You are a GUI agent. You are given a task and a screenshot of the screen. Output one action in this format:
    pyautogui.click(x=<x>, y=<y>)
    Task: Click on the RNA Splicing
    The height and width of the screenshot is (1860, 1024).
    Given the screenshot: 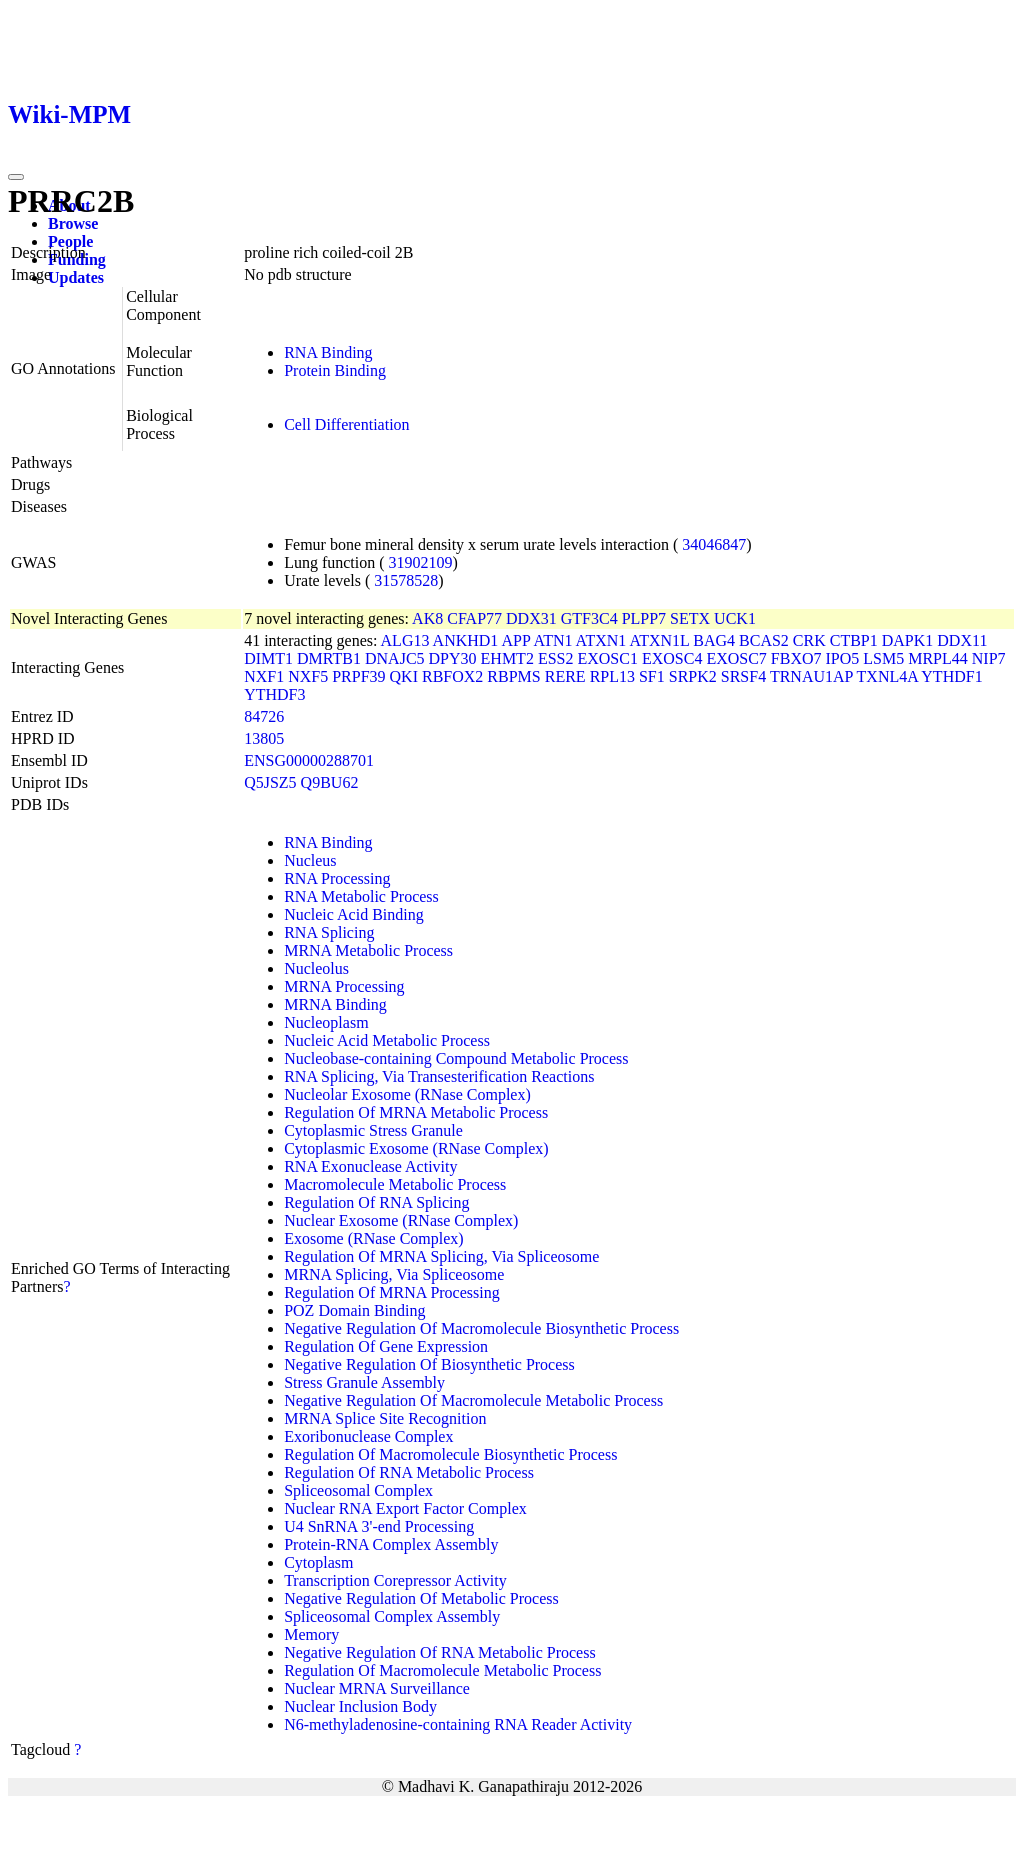 What is the action you would take?
    pyautogui.click(x=329, y=932)
    